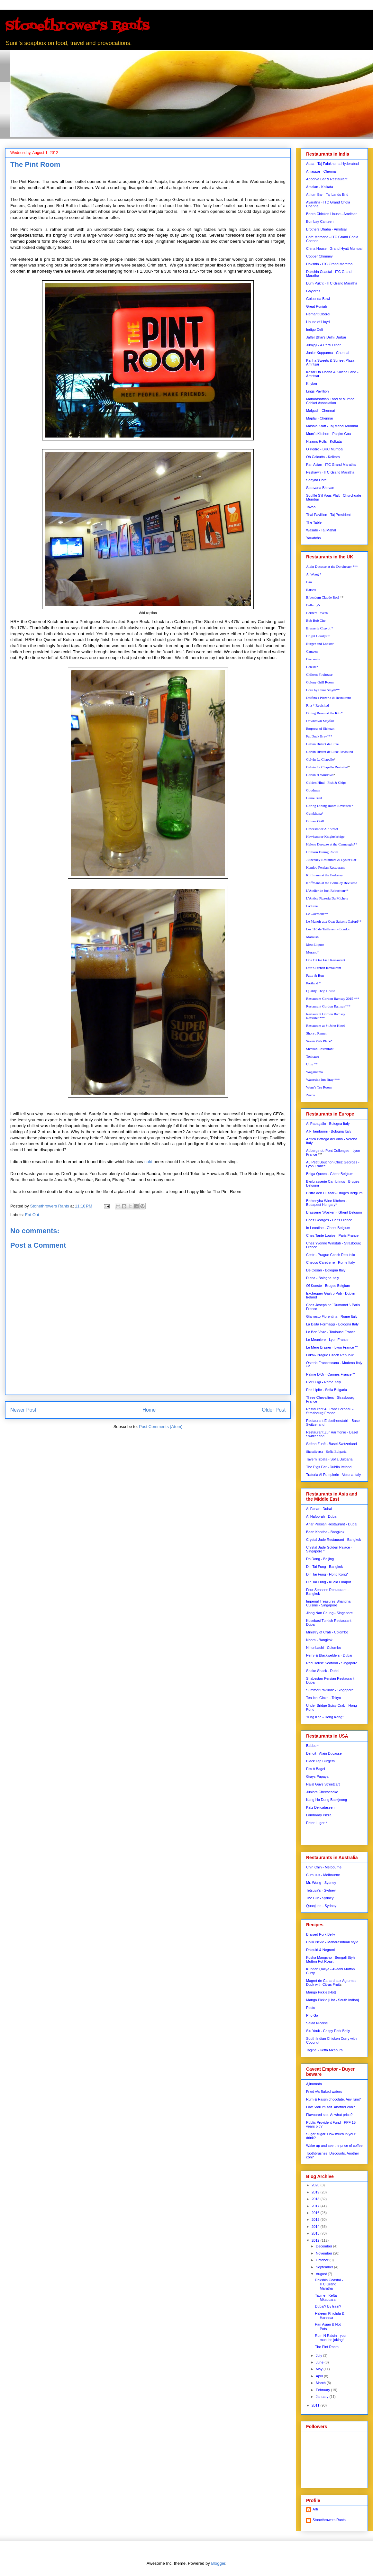 This screenshot has width=373, height=2576. What do you see at coordinates (316, 306) in the screenshot?
I see `Great Punjab` at bounding box center [316, 306].